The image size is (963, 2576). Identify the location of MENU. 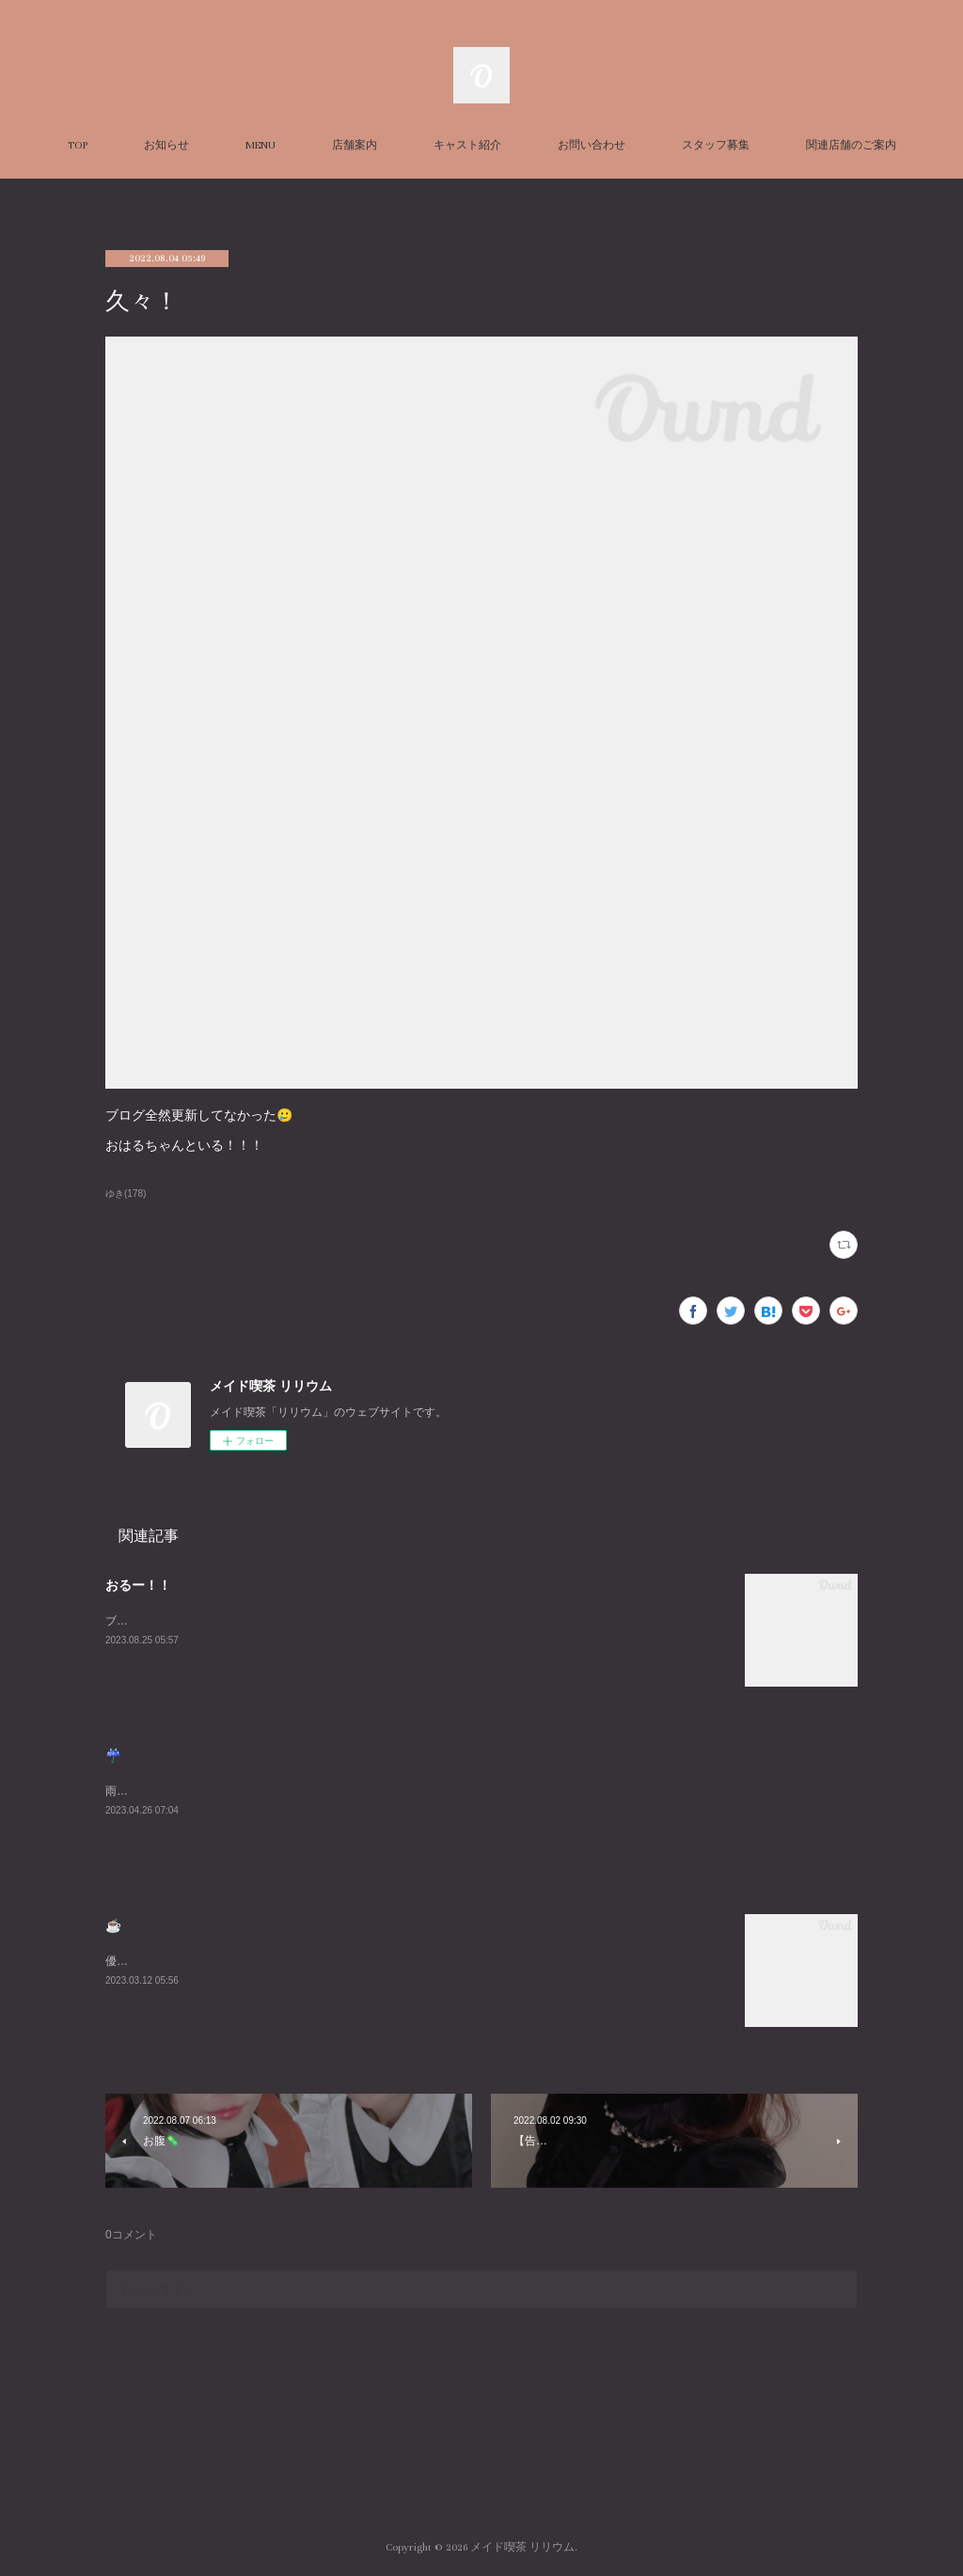
(260, 145).